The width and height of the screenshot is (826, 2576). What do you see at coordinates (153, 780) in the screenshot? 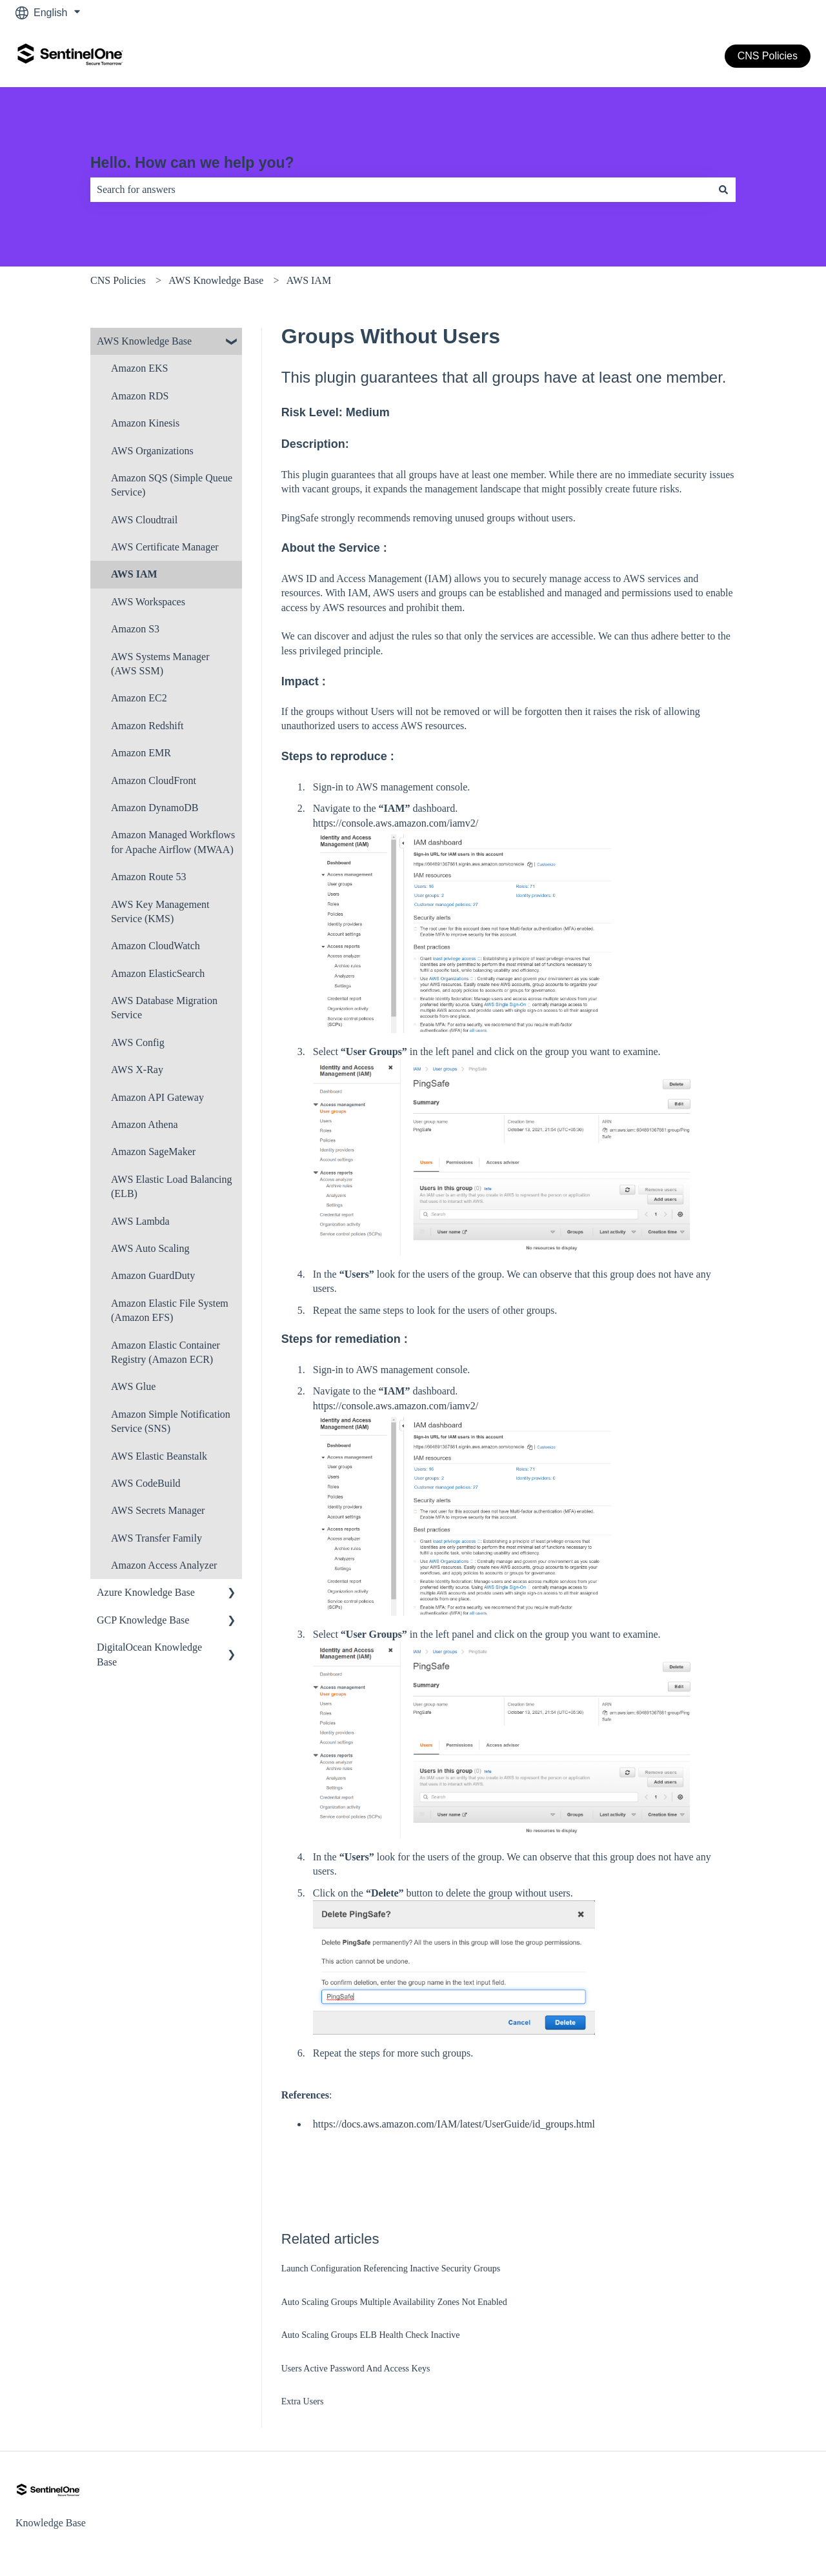
I see `Amazon CloudFront [menuitem]` at bounding box center [153, 780].